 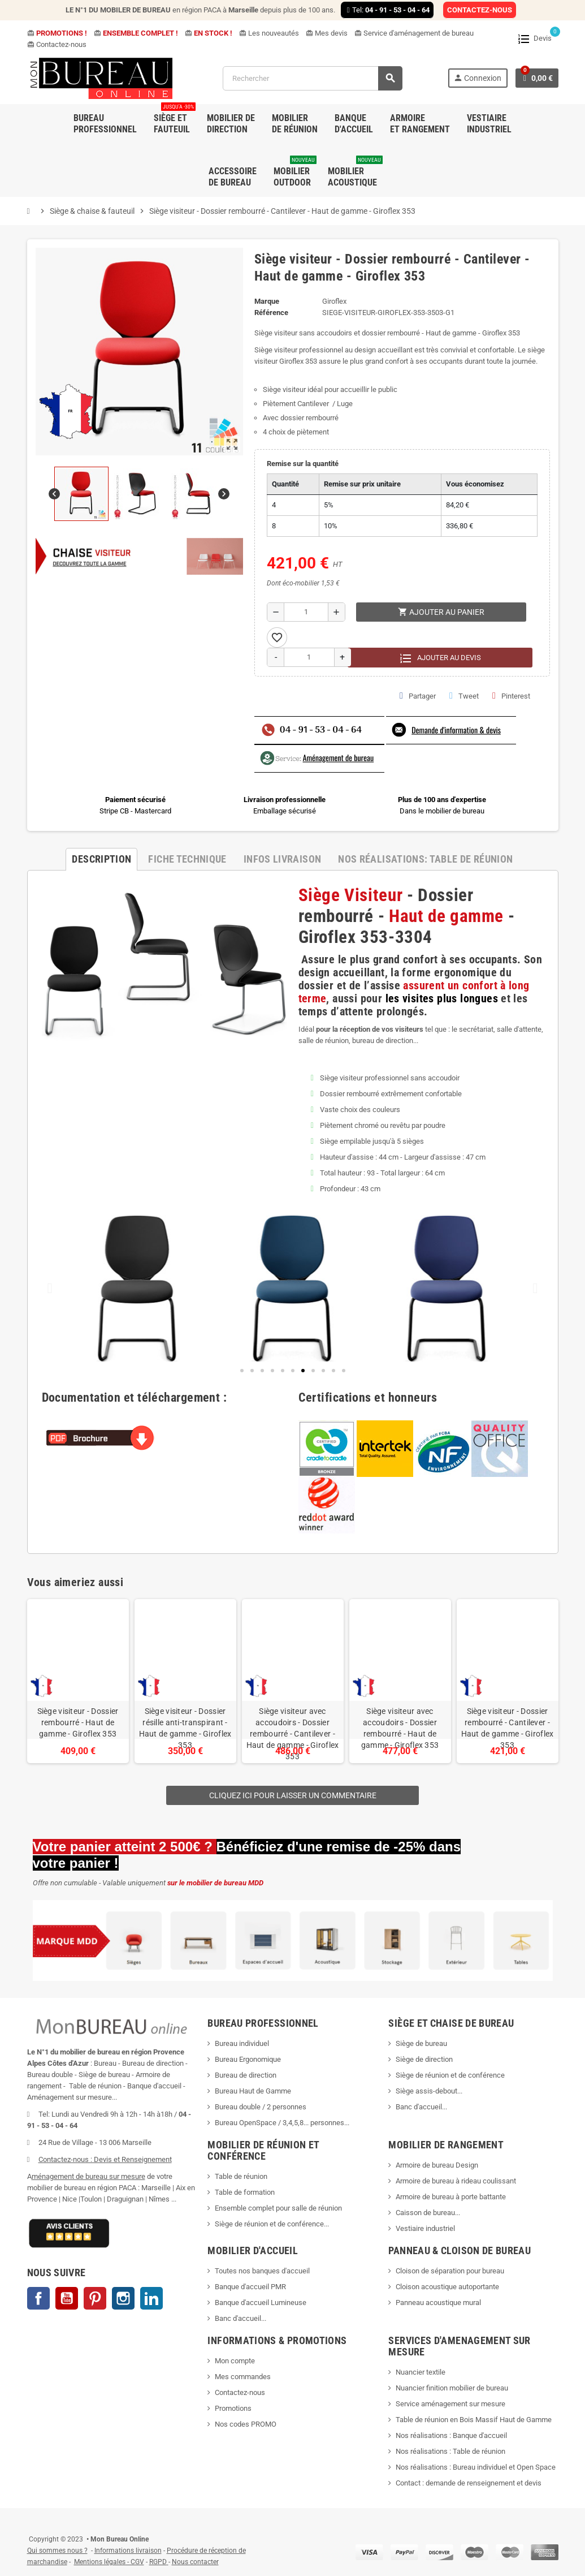 What do you see at coordinates (468, 2483) in the screenshot?
I see `Contact : demande de renseignement et devis` at bounding box center [468, 2483].